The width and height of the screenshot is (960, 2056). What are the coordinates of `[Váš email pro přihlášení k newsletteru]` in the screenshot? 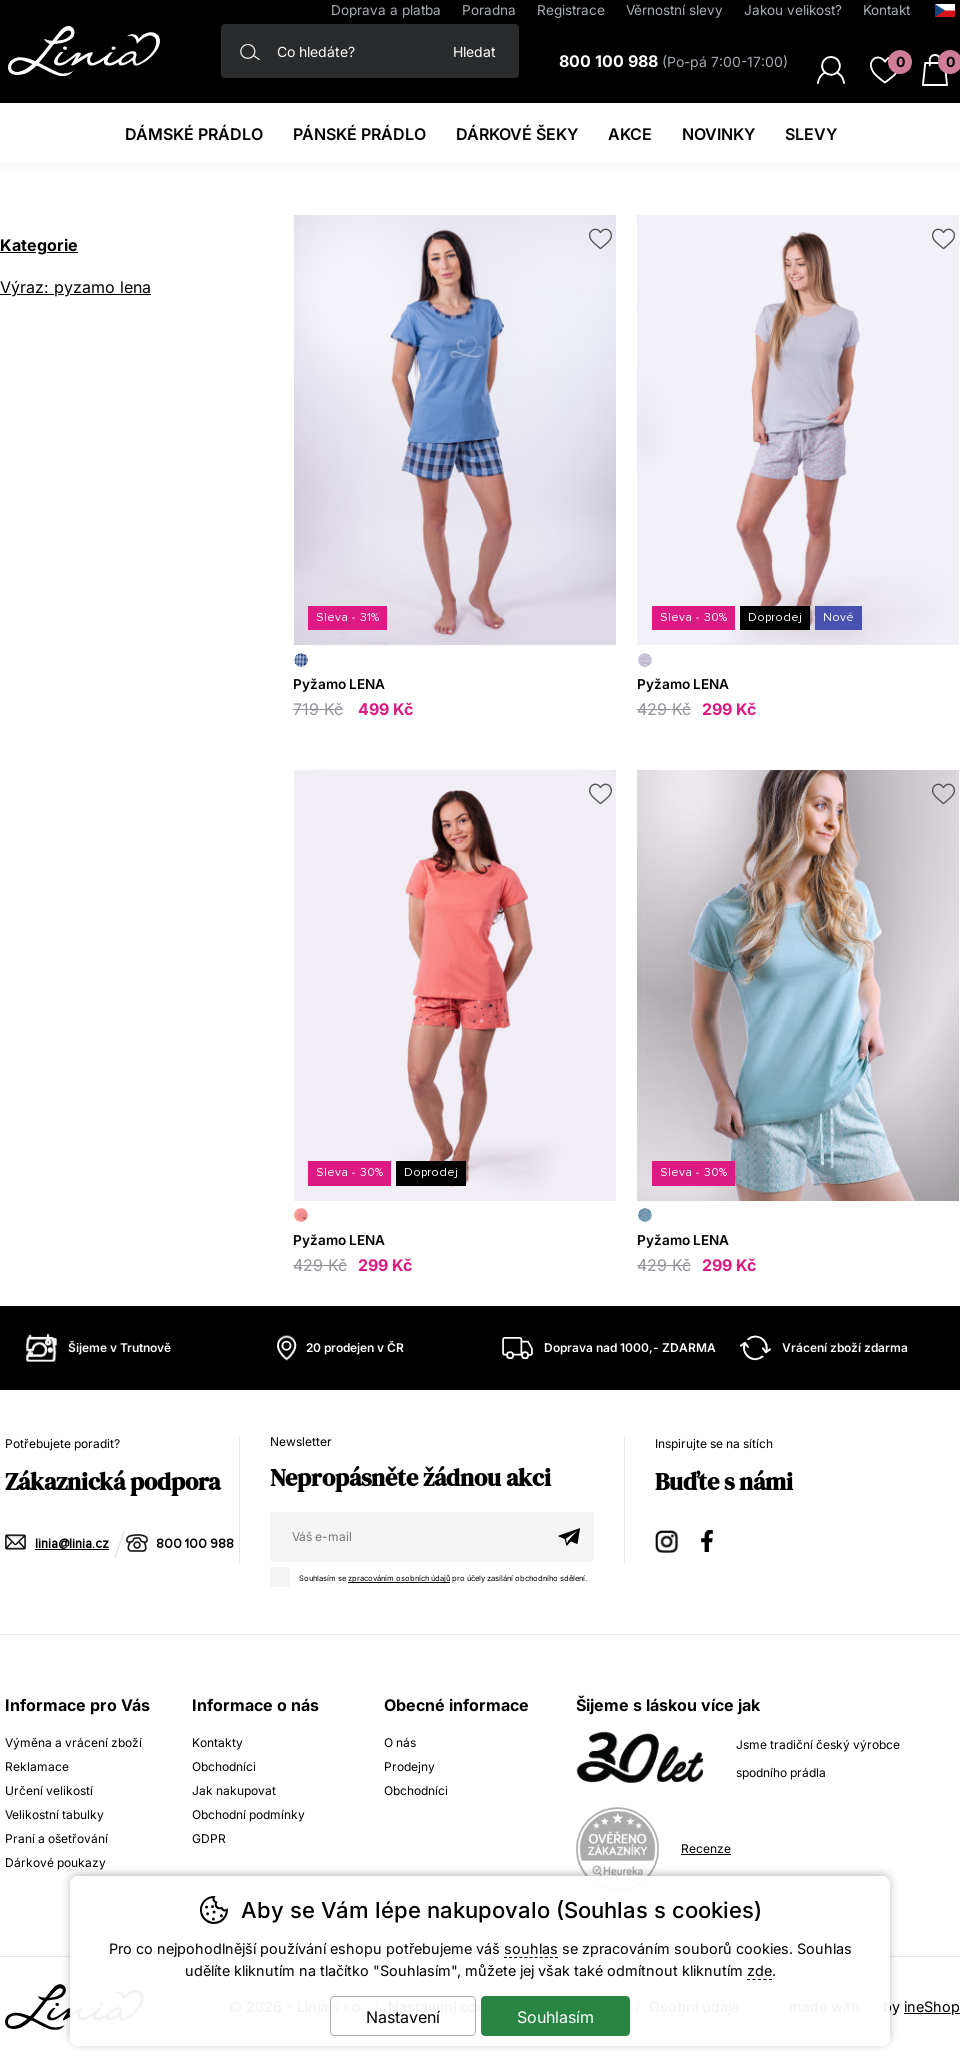 It's located at (407, 1537).